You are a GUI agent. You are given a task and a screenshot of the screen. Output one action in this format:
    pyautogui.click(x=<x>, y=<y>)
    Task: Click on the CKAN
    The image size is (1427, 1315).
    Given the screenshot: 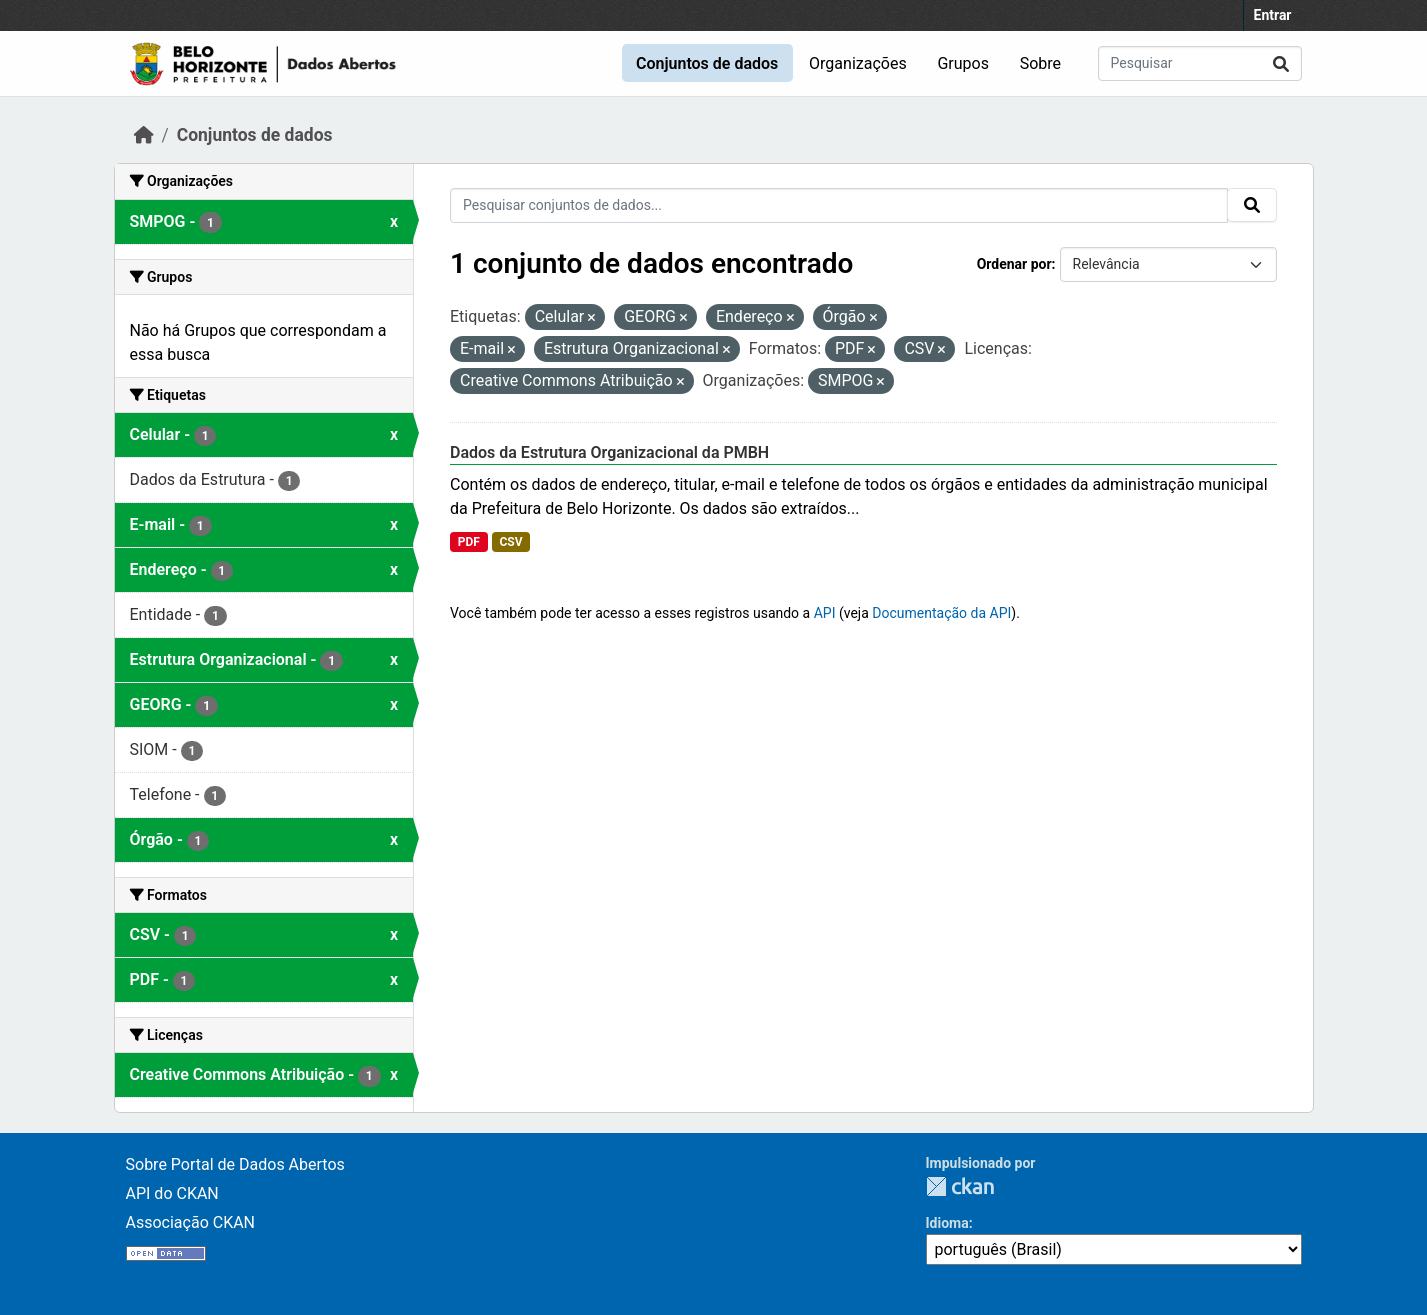 What is the action you would take?
    pyautogui.click(x=960, y=1186)
    